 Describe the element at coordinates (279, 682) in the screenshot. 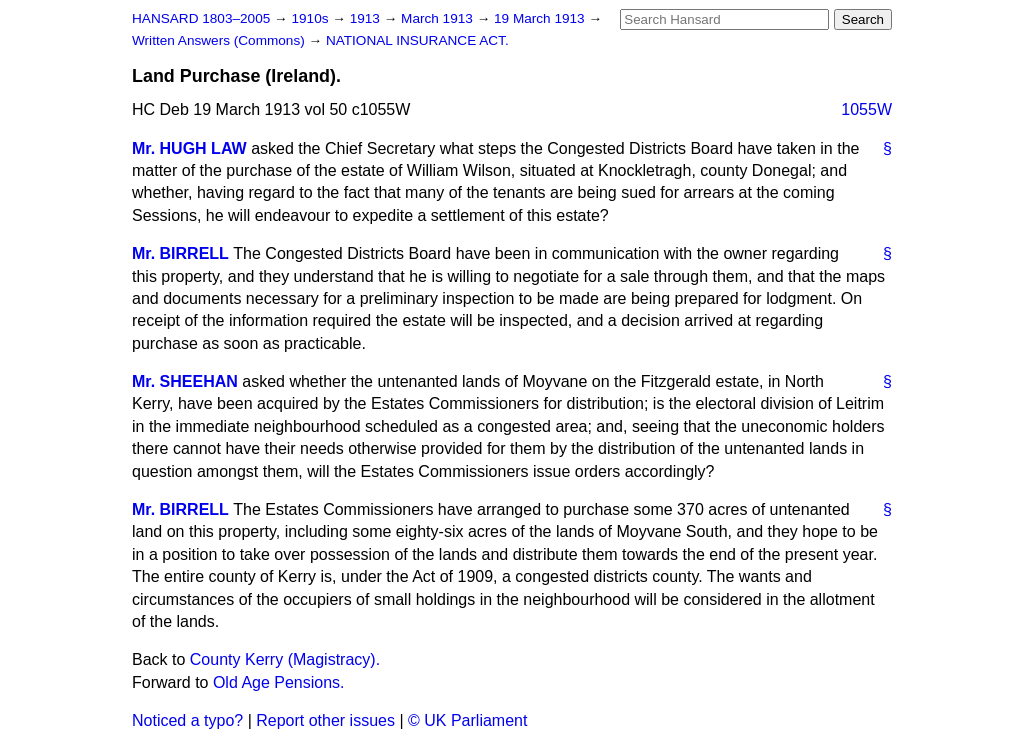

I see `Old Age Pensions.` at that location.